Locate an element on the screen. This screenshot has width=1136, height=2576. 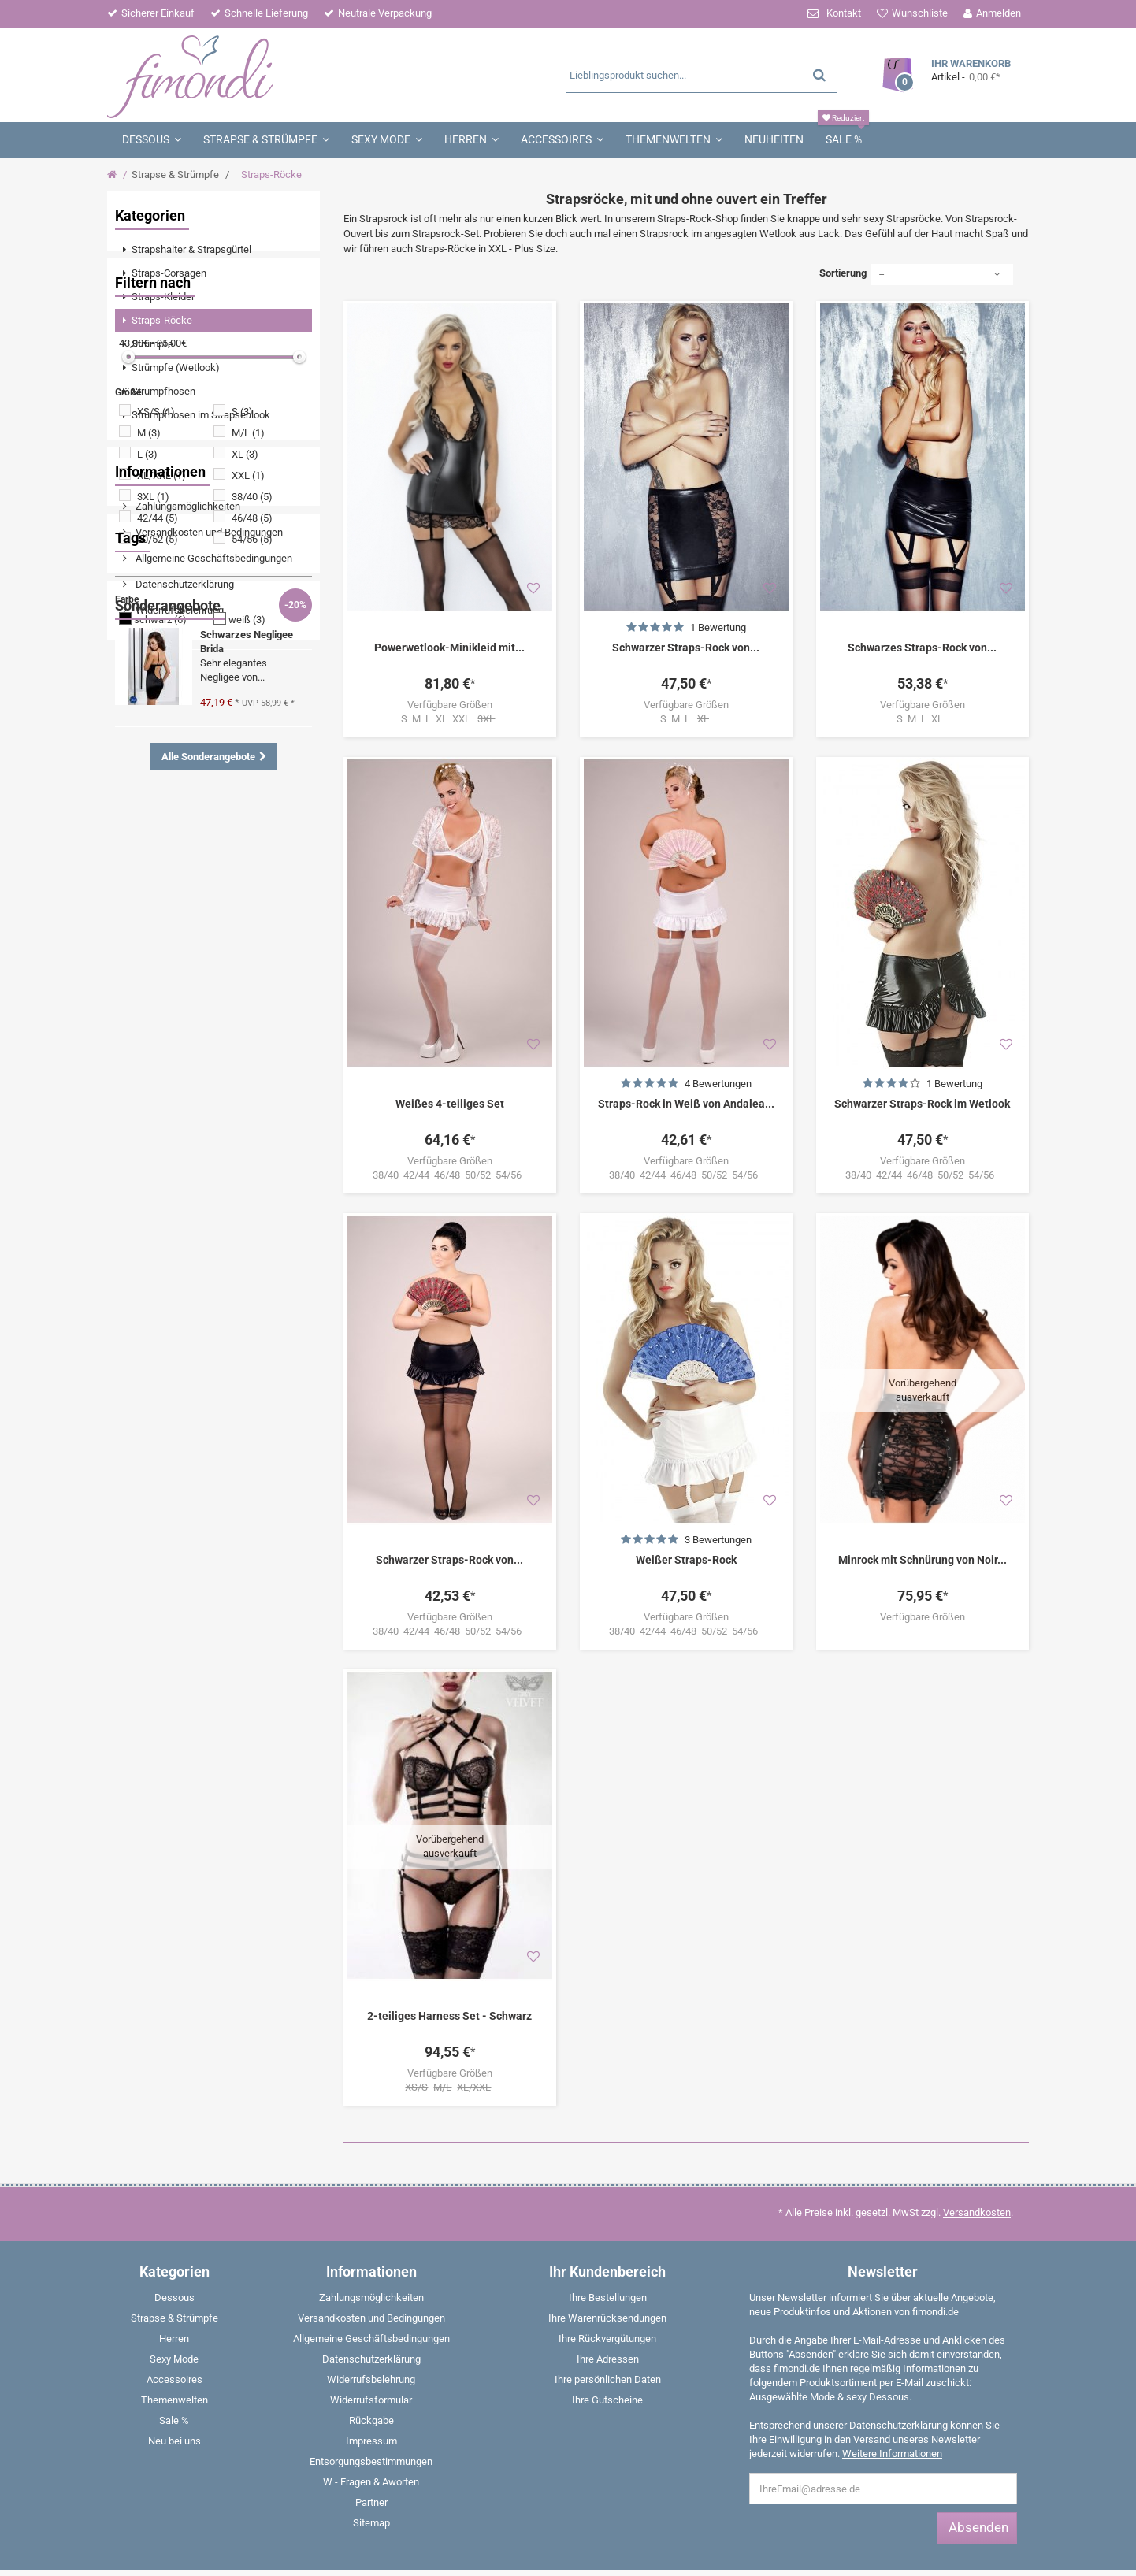
S M L XL XXL is located at coordinates (449, 719).